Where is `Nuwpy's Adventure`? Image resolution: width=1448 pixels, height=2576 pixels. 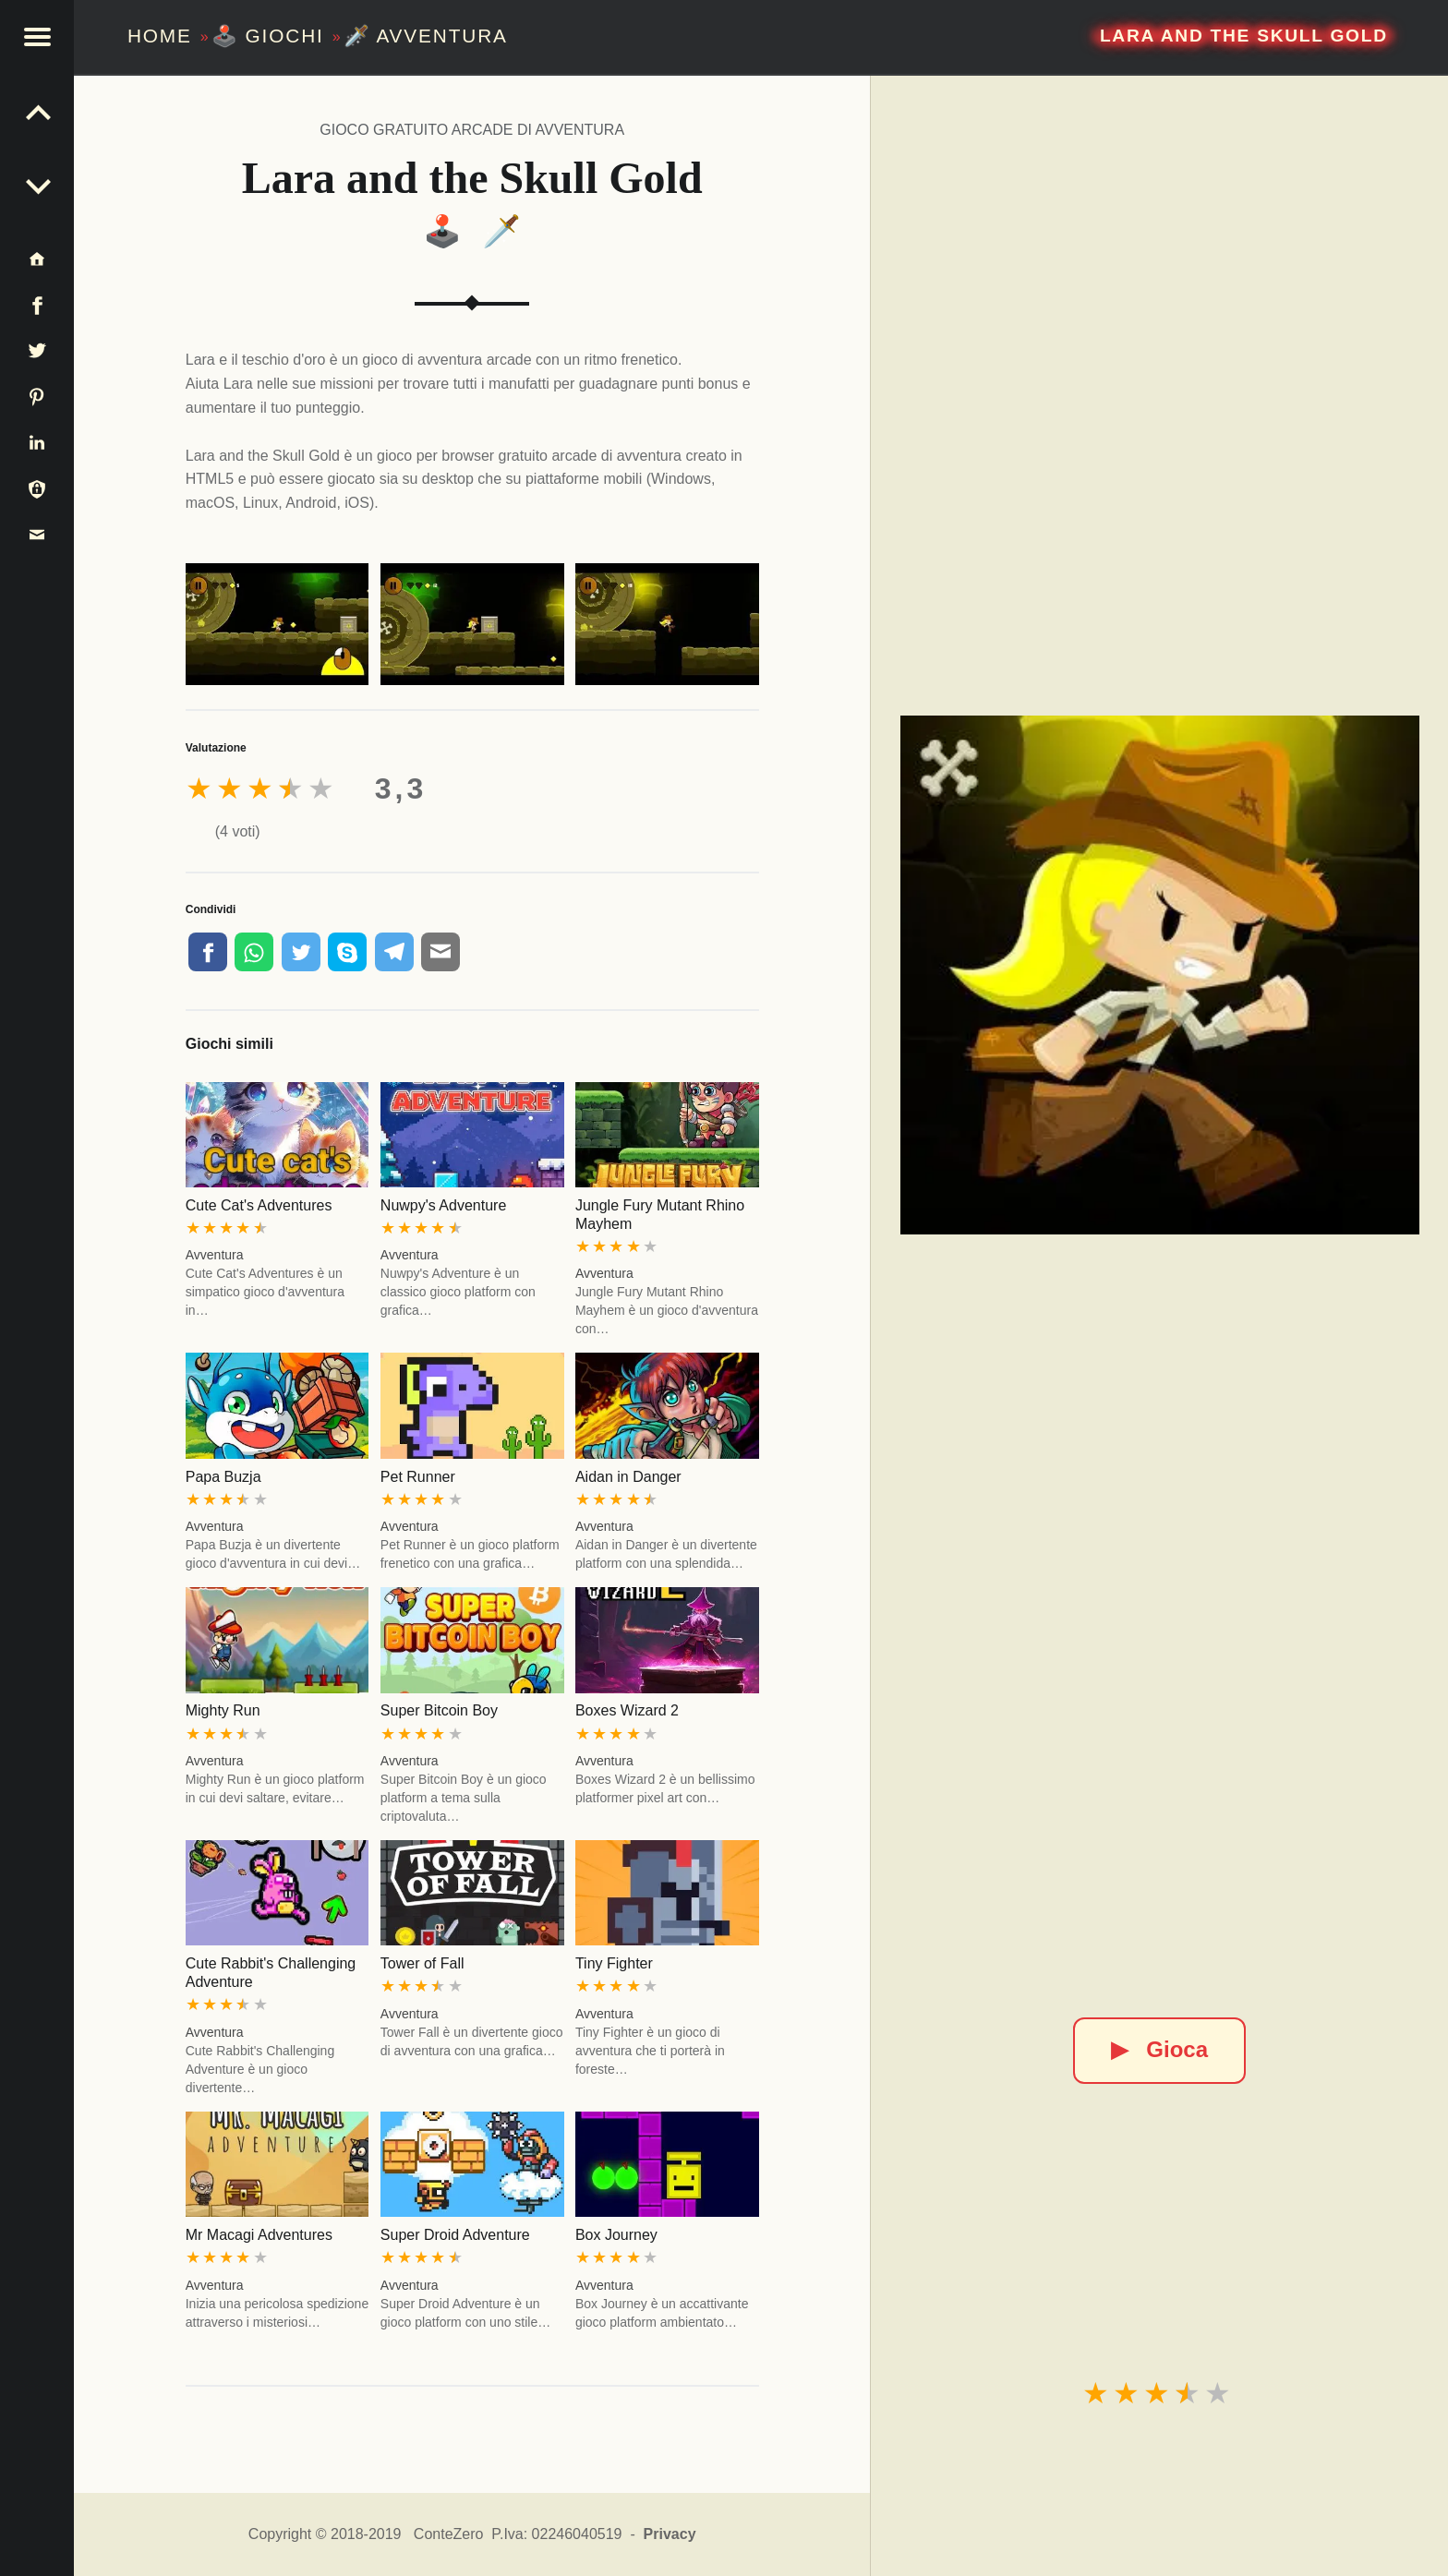 Nuwpy's Adventure is located at coordinates (443, 1205).